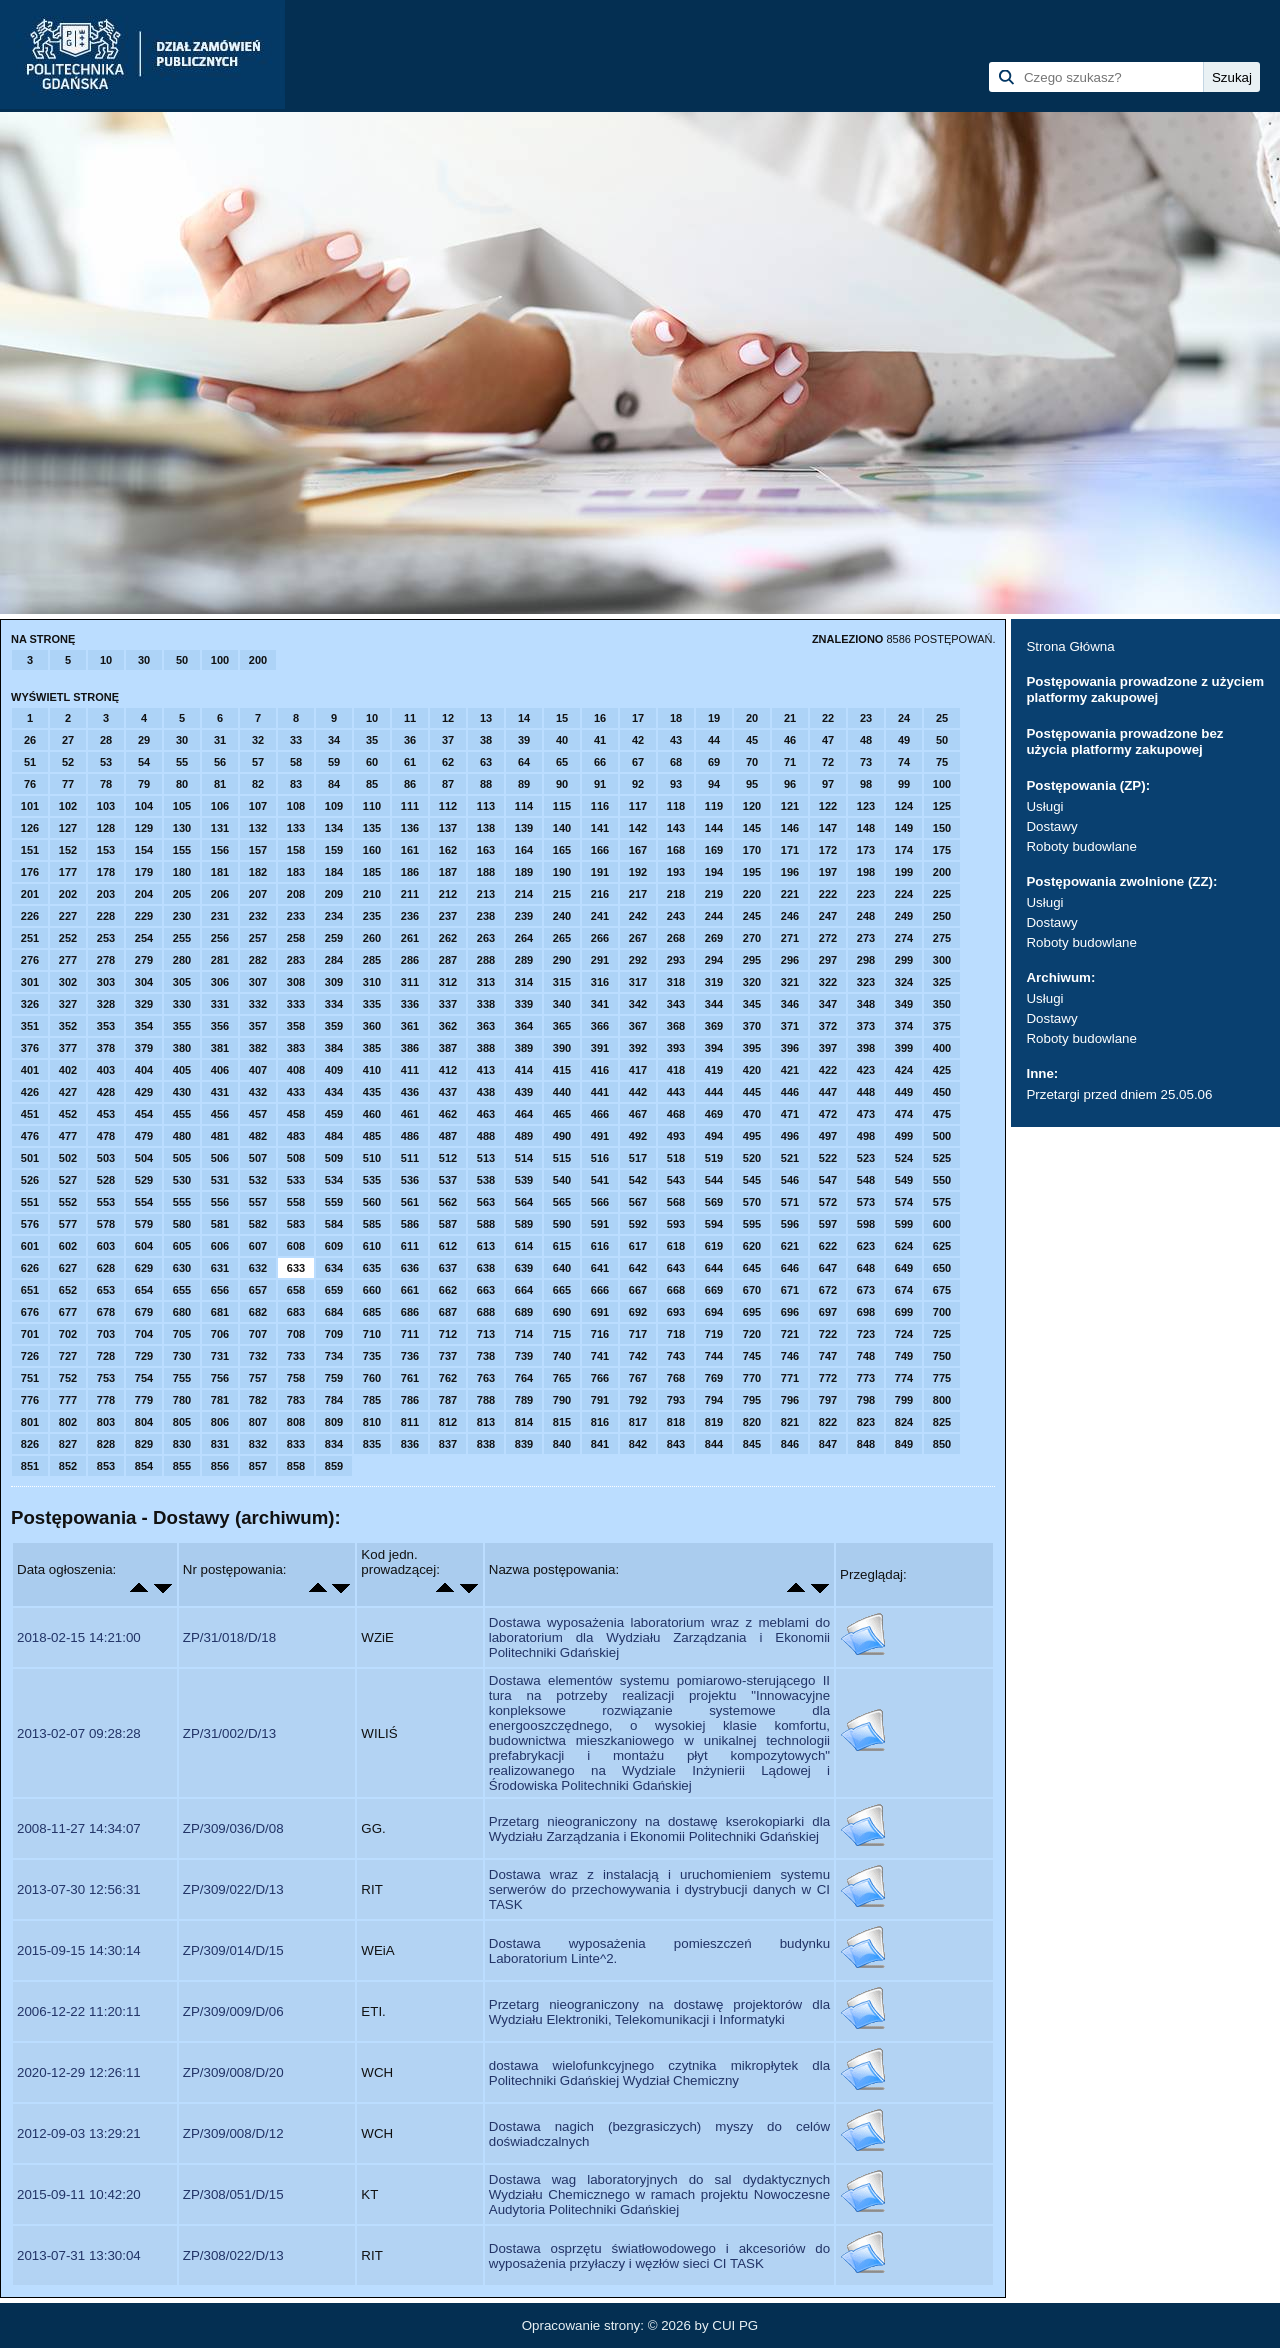 The height and width of the screenshot is (2348, 1280). I want to click on 773, so click(866, 1378).